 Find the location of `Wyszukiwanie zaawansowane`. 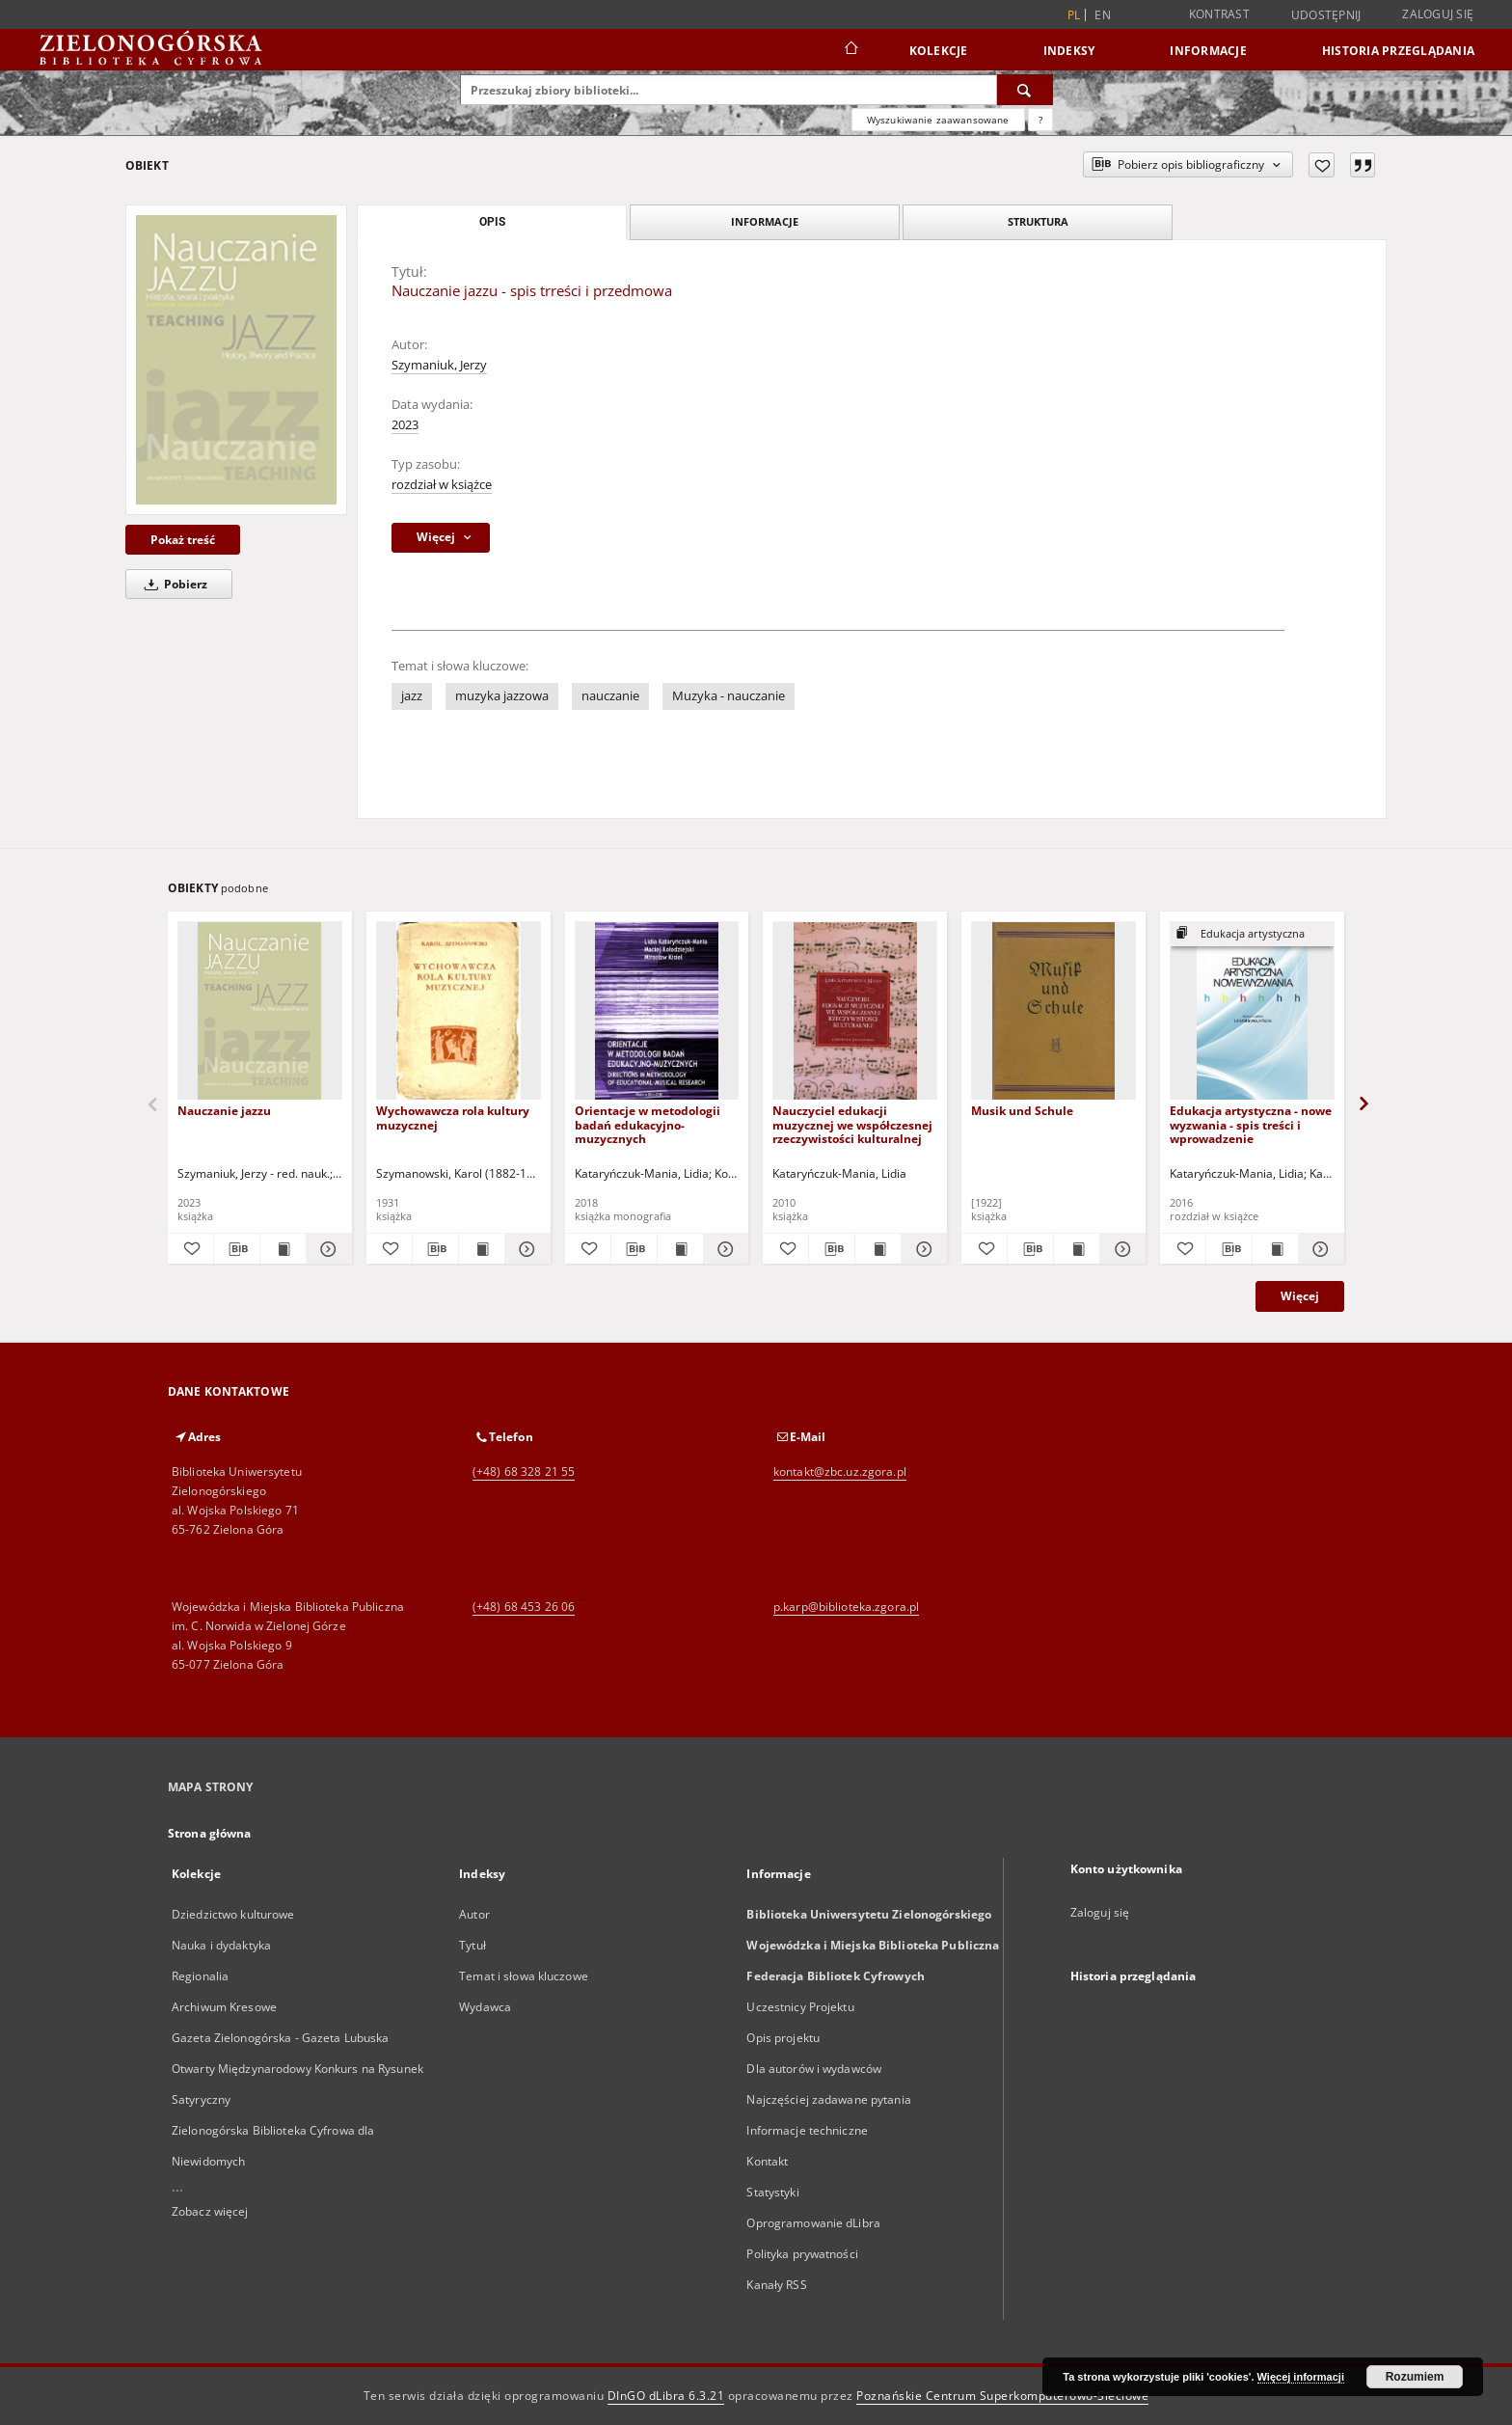

Wyszukiwanie zaawansowane is located at coordinates (938, 119).